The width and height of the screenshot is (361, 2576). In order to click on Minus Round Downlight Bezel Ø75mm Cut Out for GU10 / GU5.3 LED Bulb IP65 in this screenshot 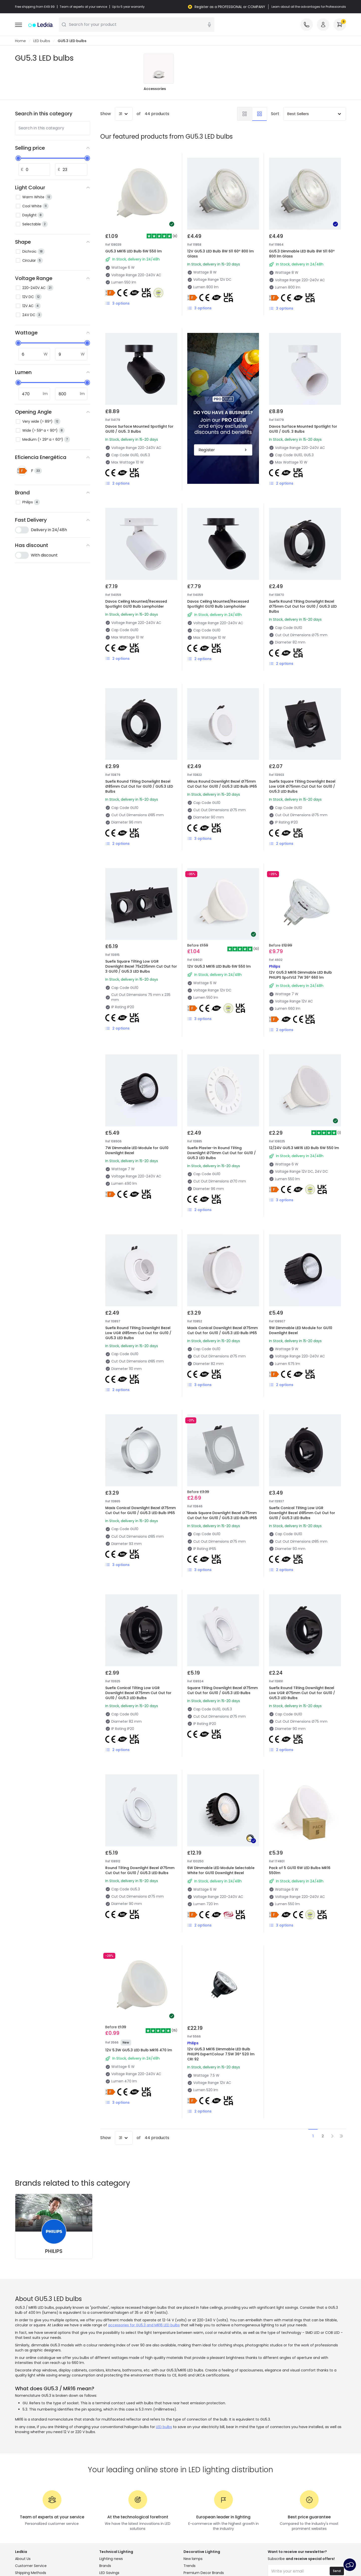, I will do `click(222, 784)`.